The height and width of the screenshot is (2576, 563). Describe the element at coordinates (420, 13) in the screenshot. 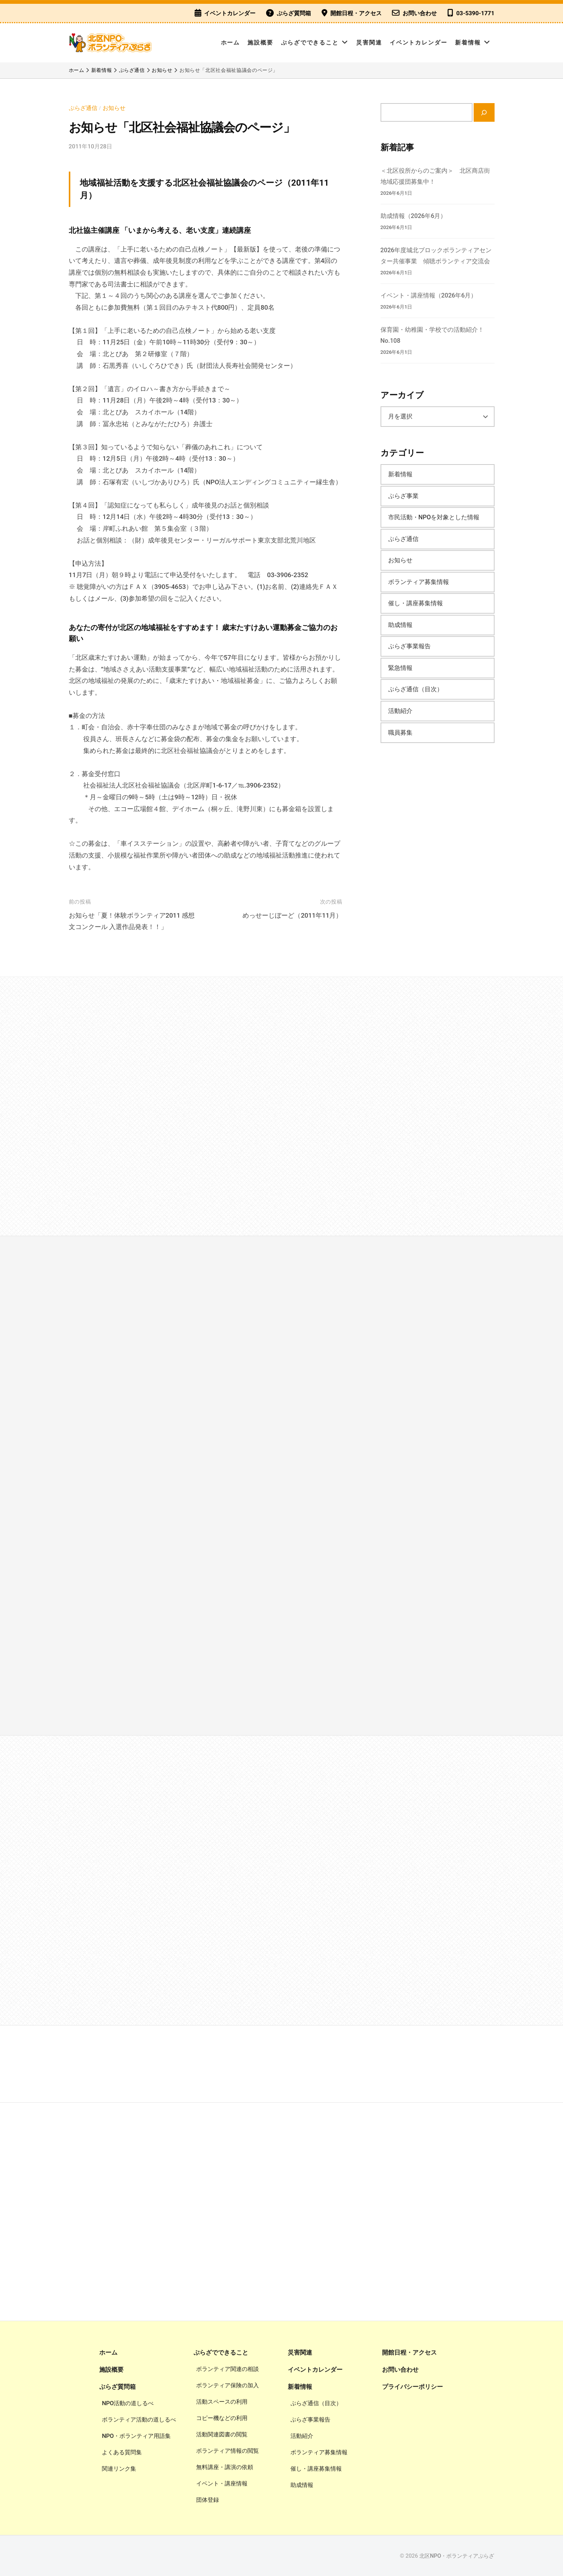

I see `お問い合わせ` at that location.